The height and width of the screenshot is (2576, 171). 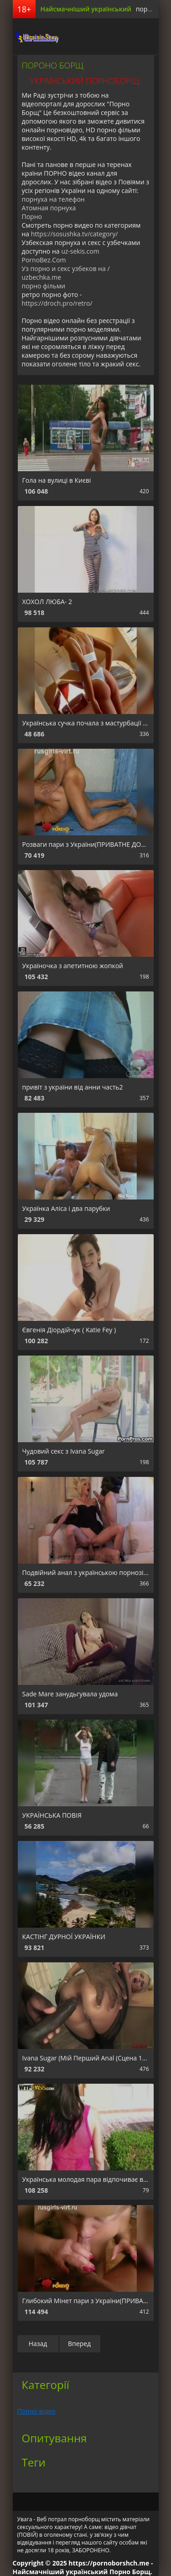 What do you see at coordinates (53, 199) in the screenshot?
I see `порнуха на телефон` at bounding box center [53, 199].